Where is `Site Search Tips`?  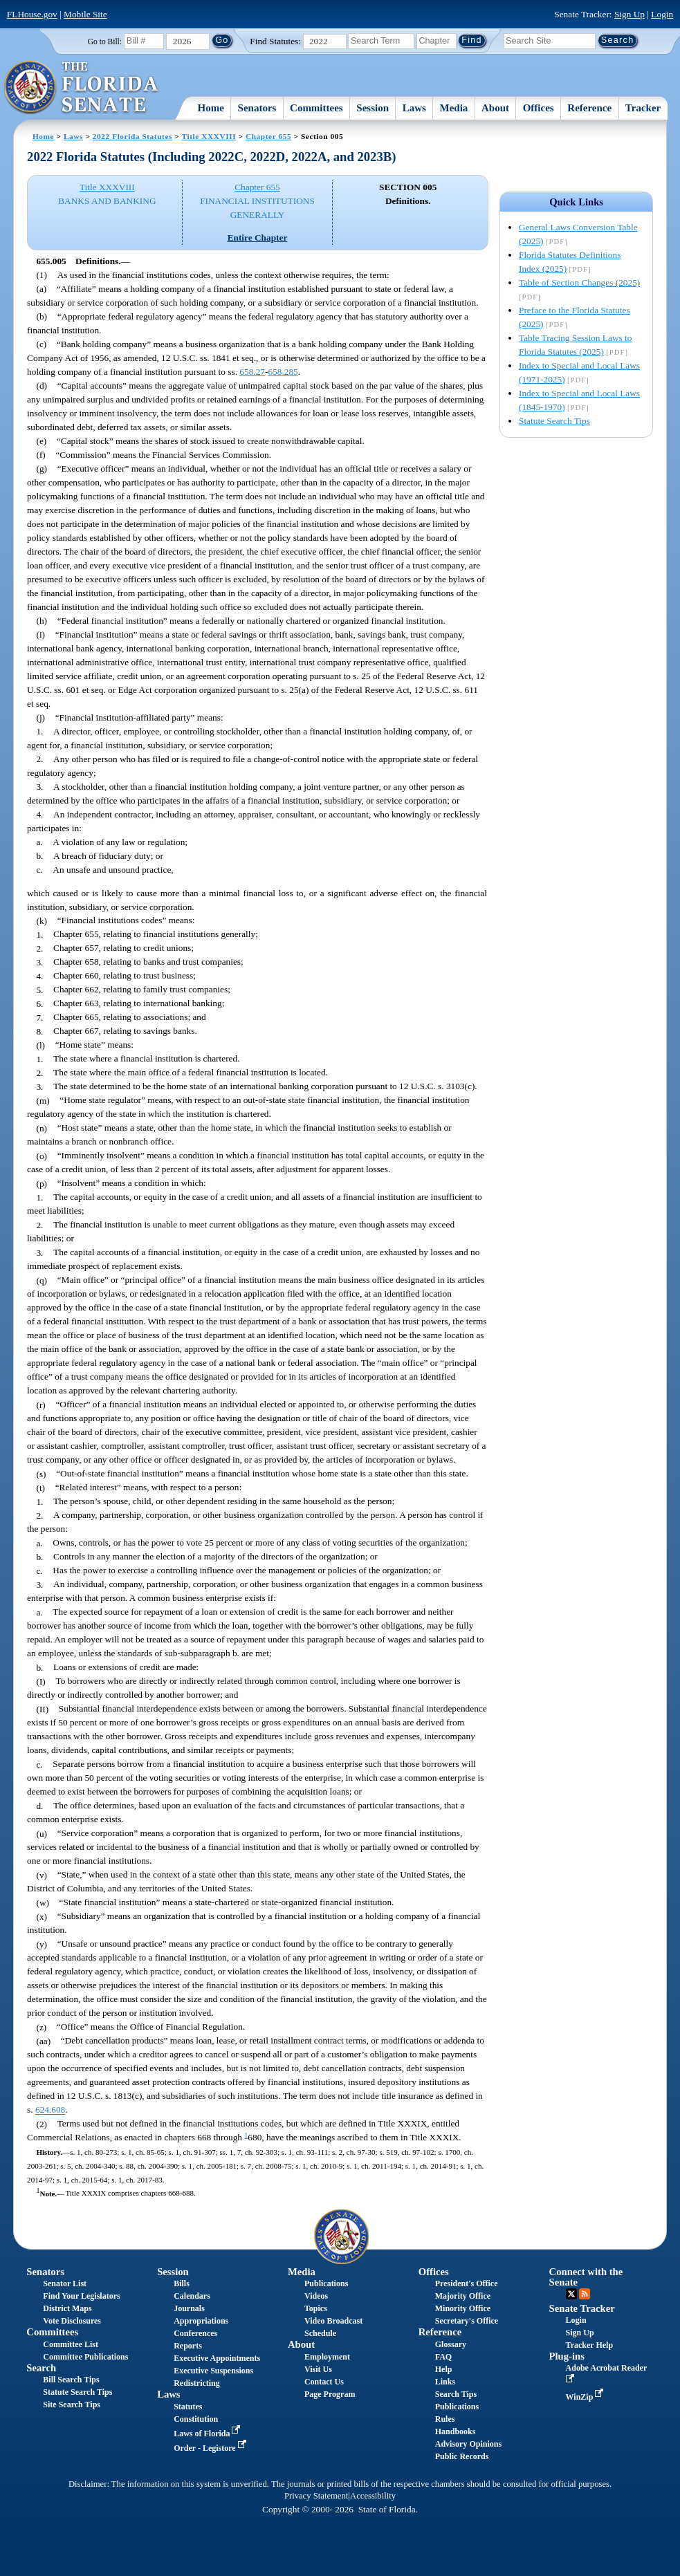 Site Search Tips is located at coordinates (71, 2404).